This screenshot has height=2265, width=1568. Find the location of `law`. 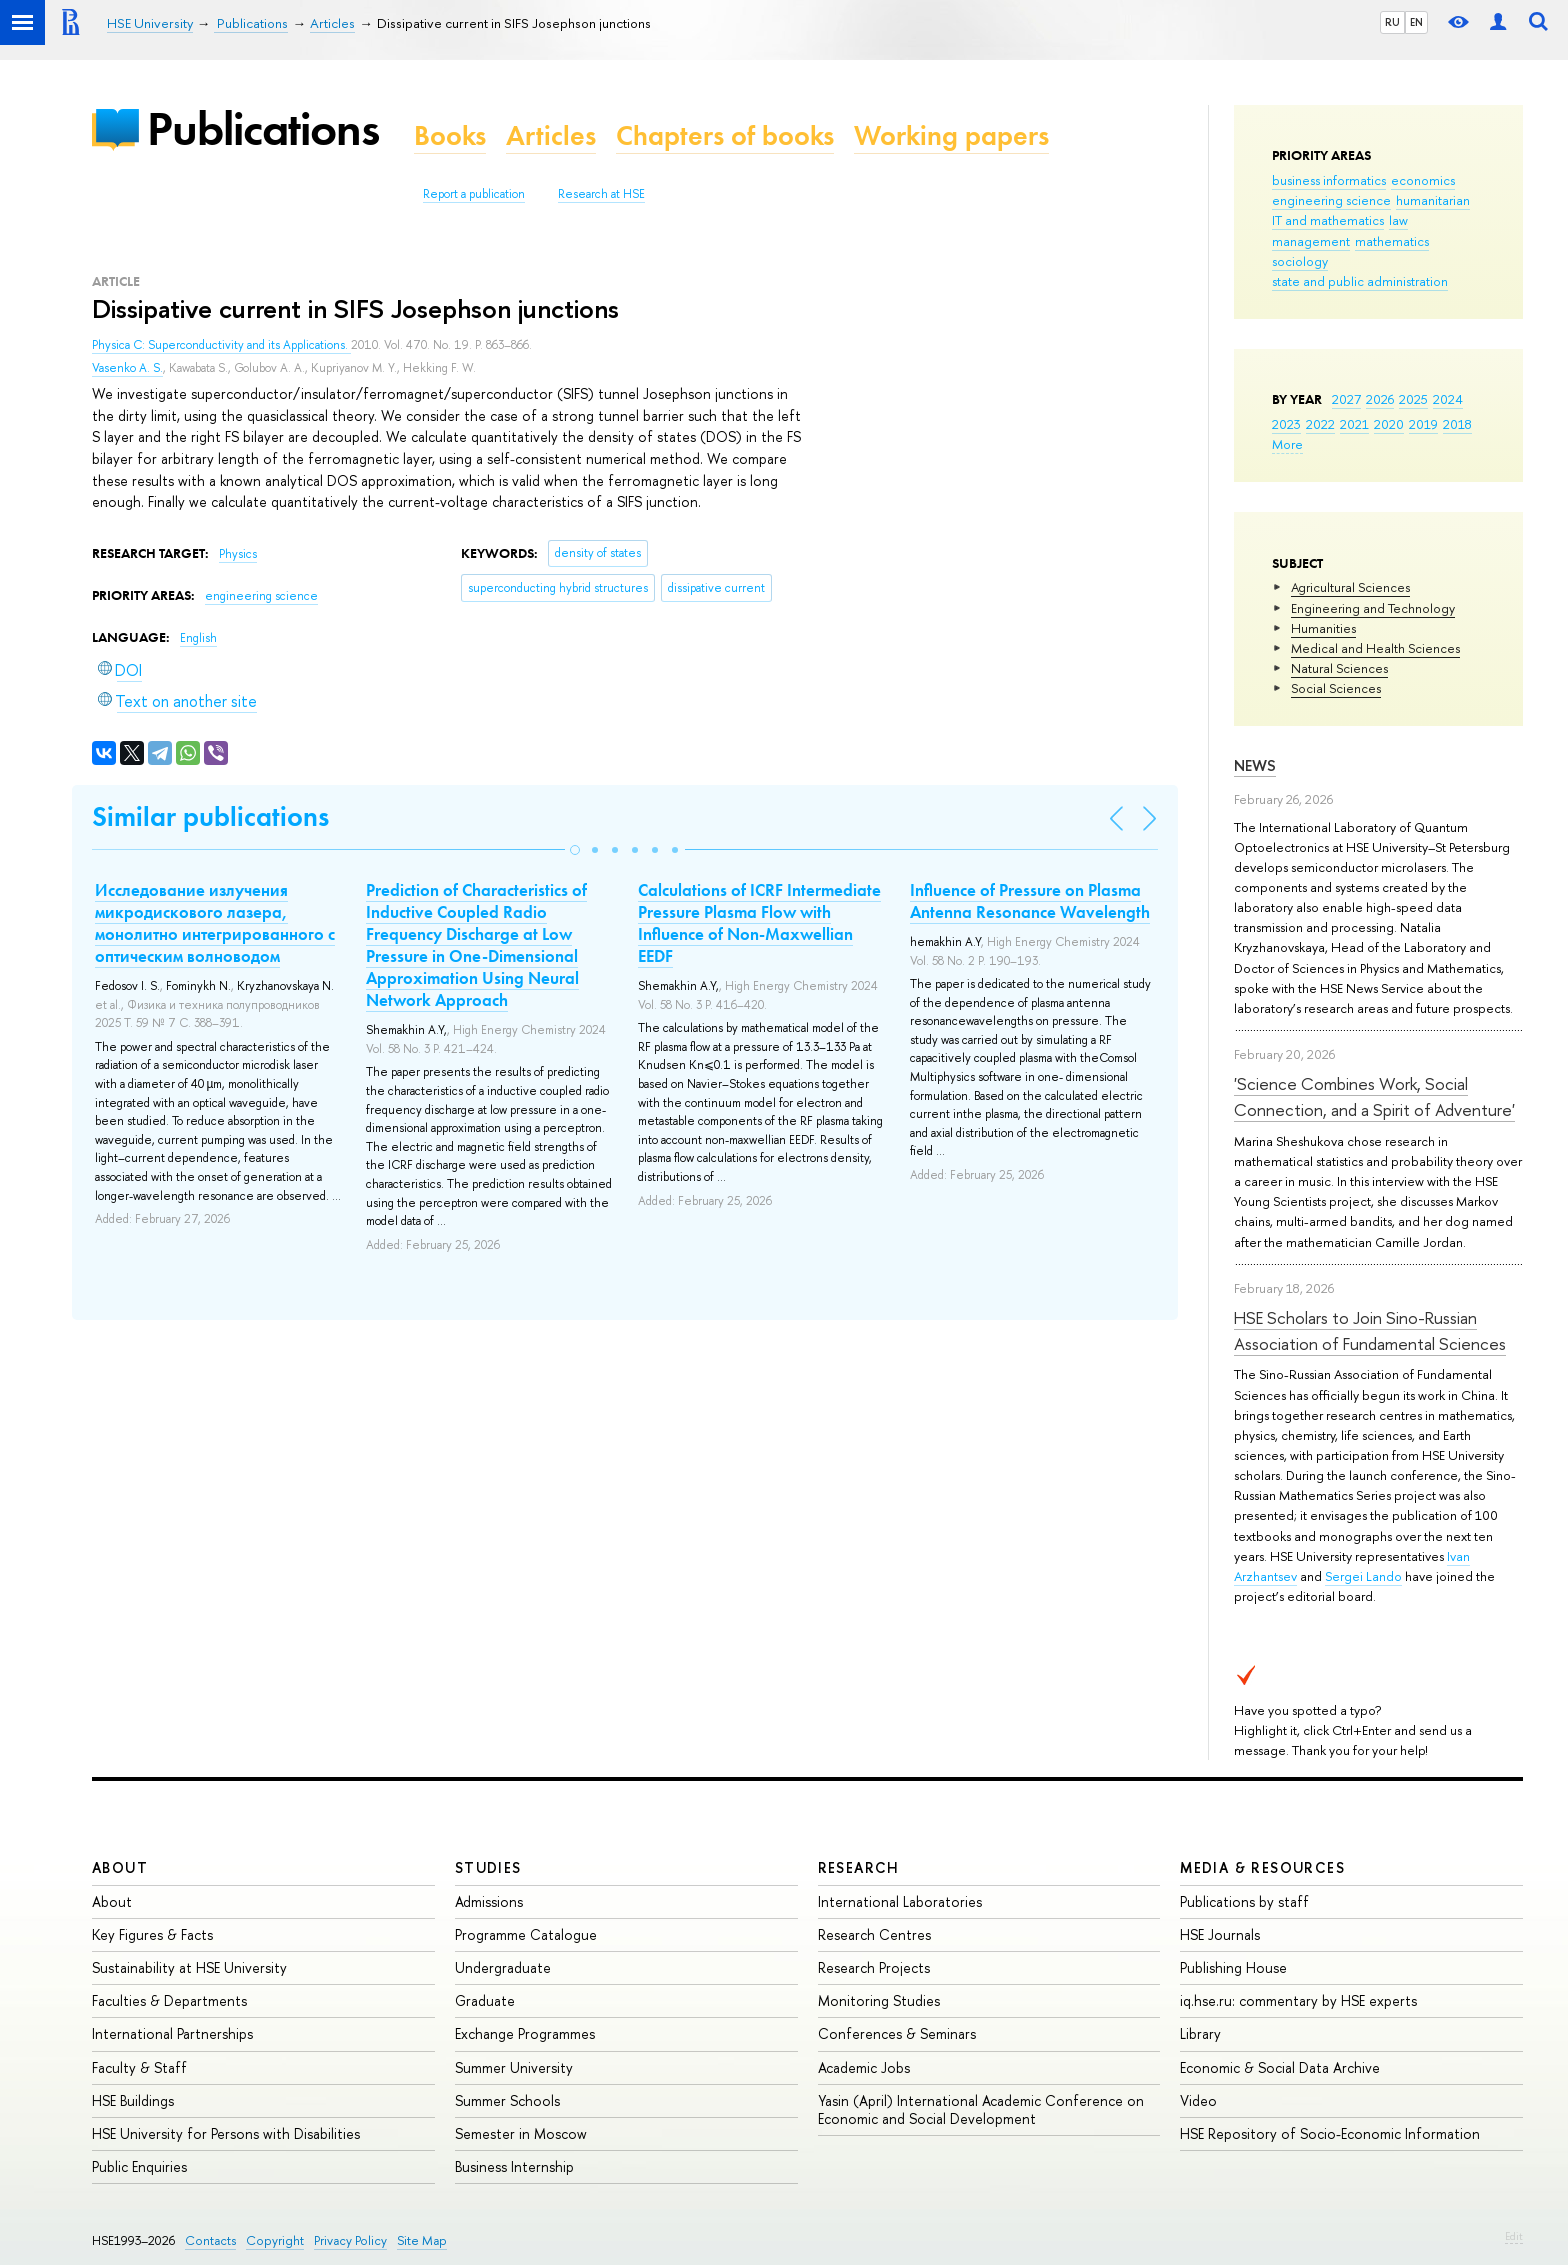

law is located at coordinates (1398, 220).